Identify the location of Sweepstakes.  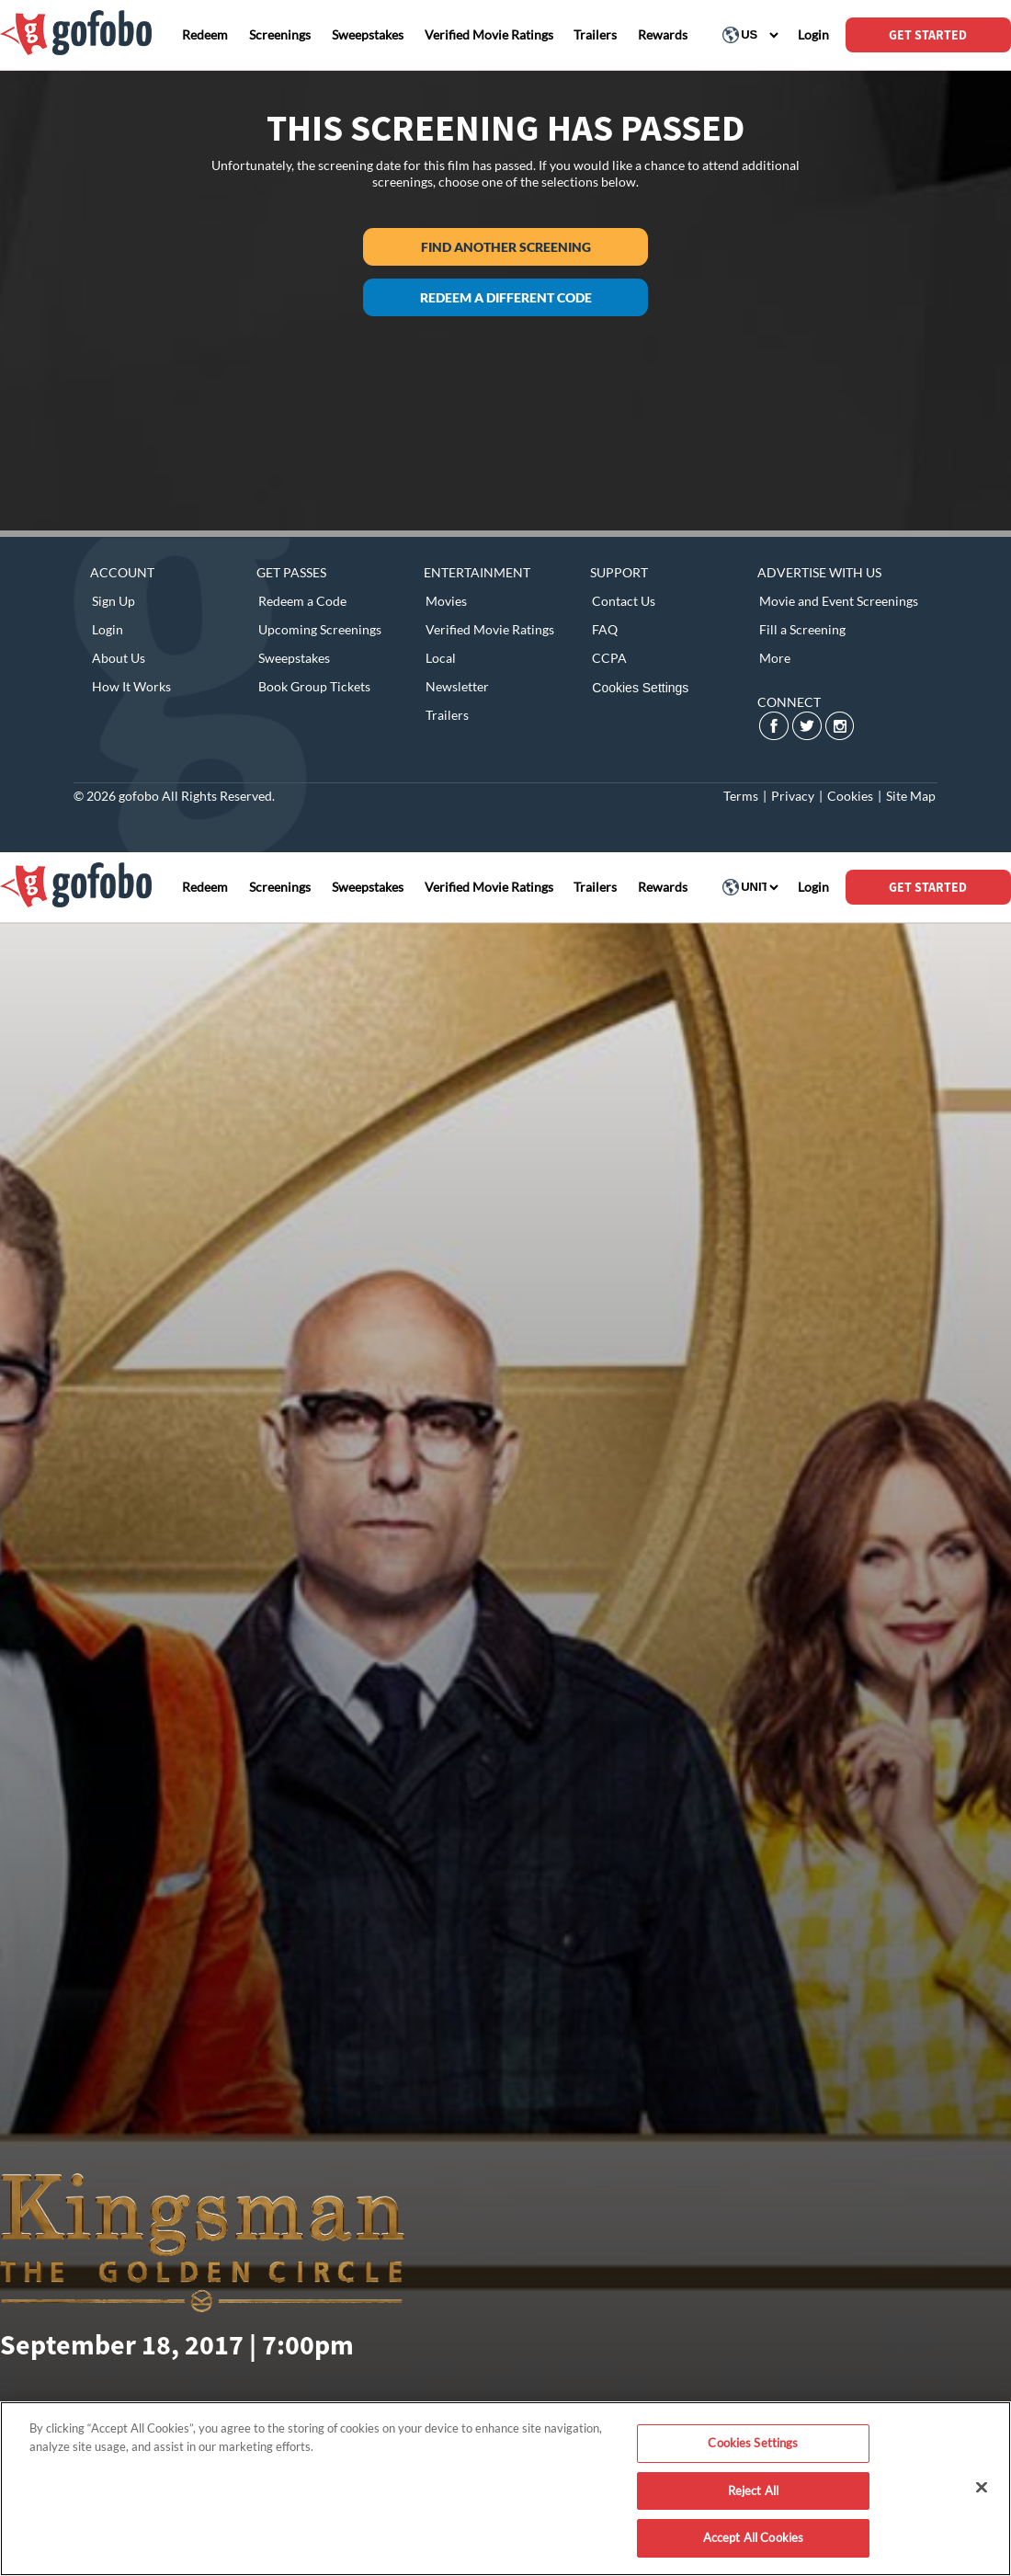
(294, 658).